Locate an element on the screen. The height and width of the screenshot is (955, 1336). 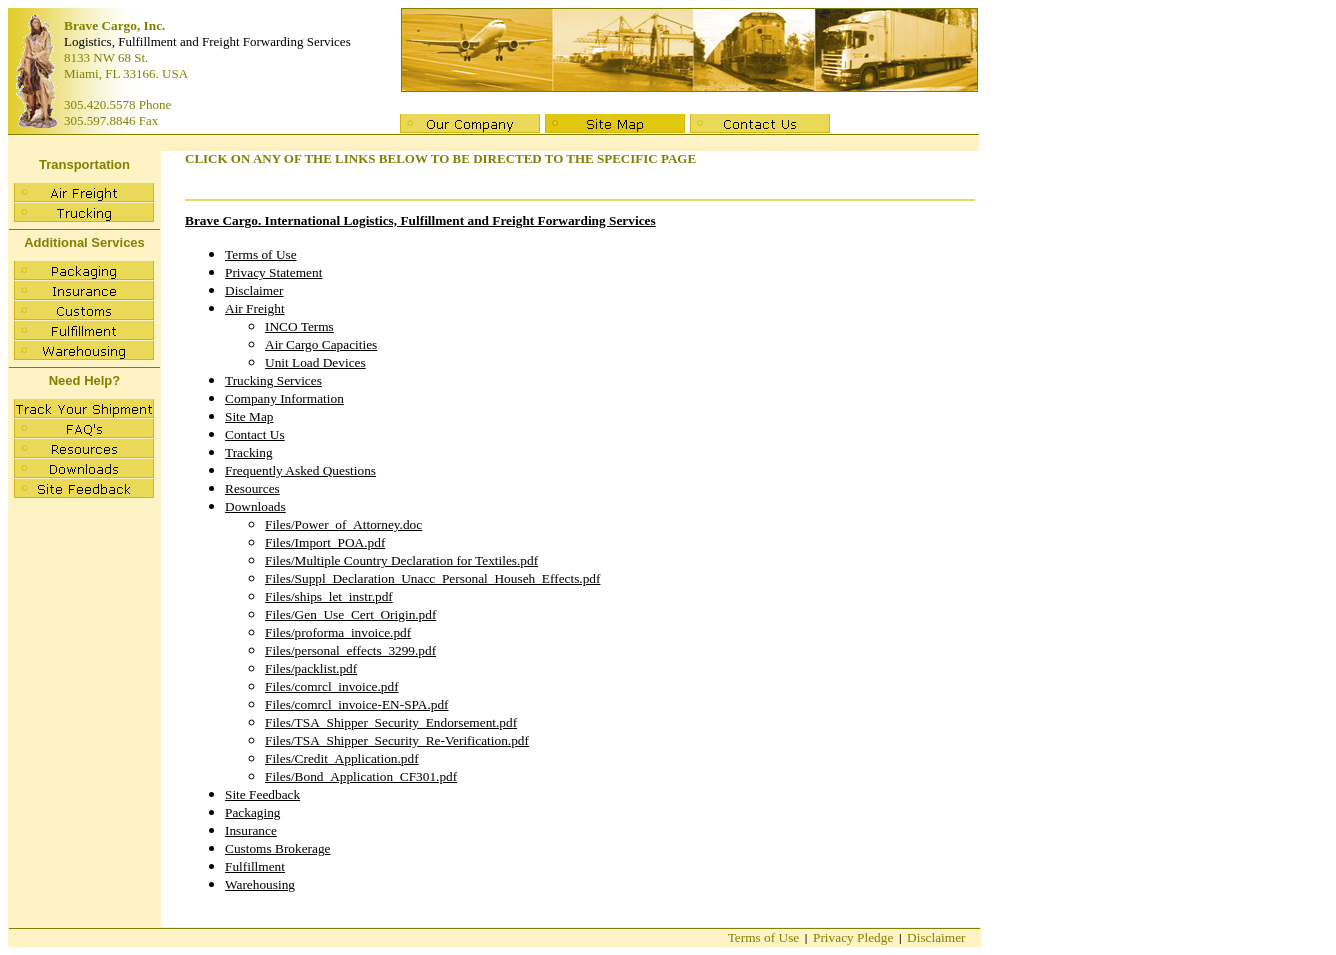
Files/personal_effects_3299.pdf is located at coordinates (350, 650).